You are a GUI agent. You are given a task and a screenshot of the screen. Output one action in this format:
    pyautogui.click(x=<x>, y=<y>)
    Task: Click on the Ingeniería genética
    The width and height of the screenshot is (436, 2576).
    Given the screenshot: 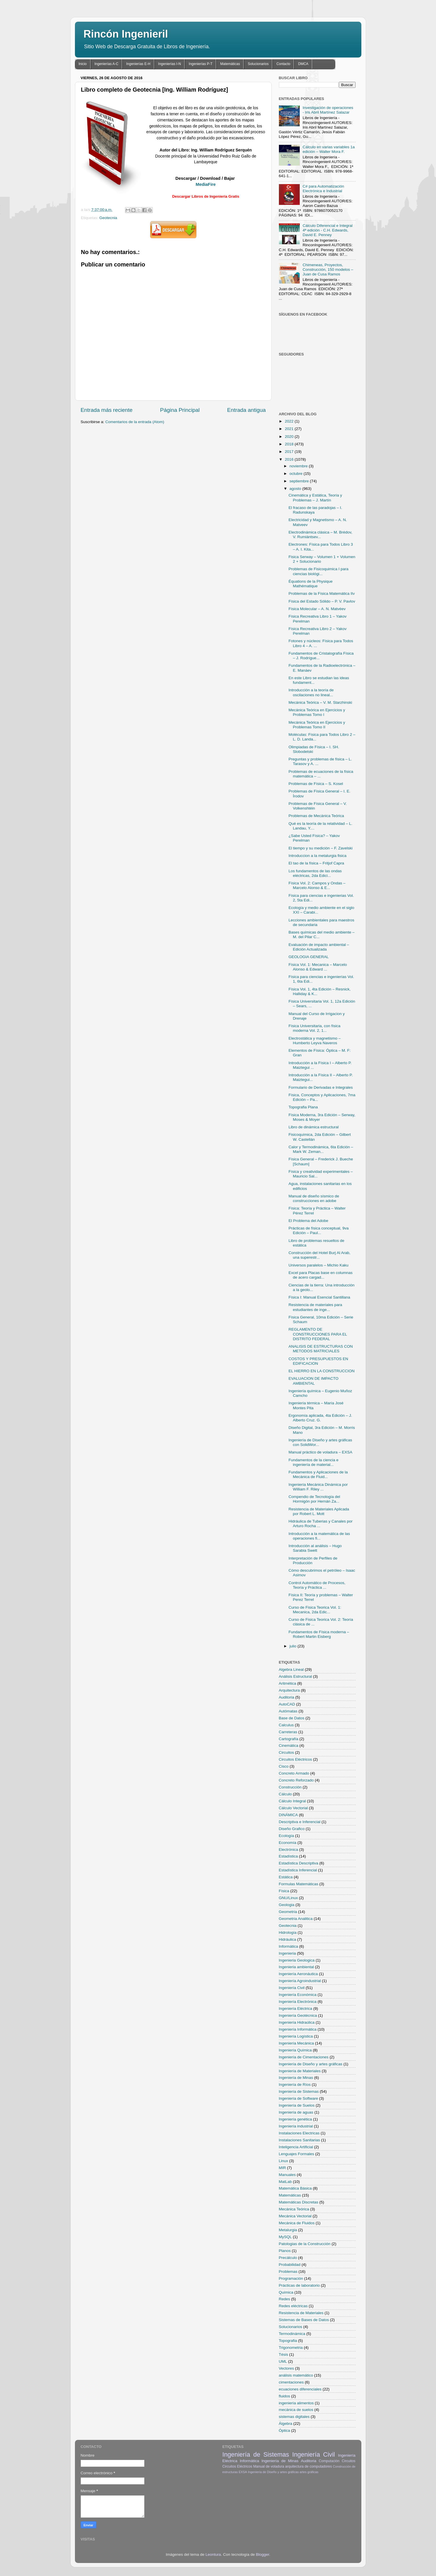 What is the action you would take?
    pyautogui.click(x=295, y=2119)
    